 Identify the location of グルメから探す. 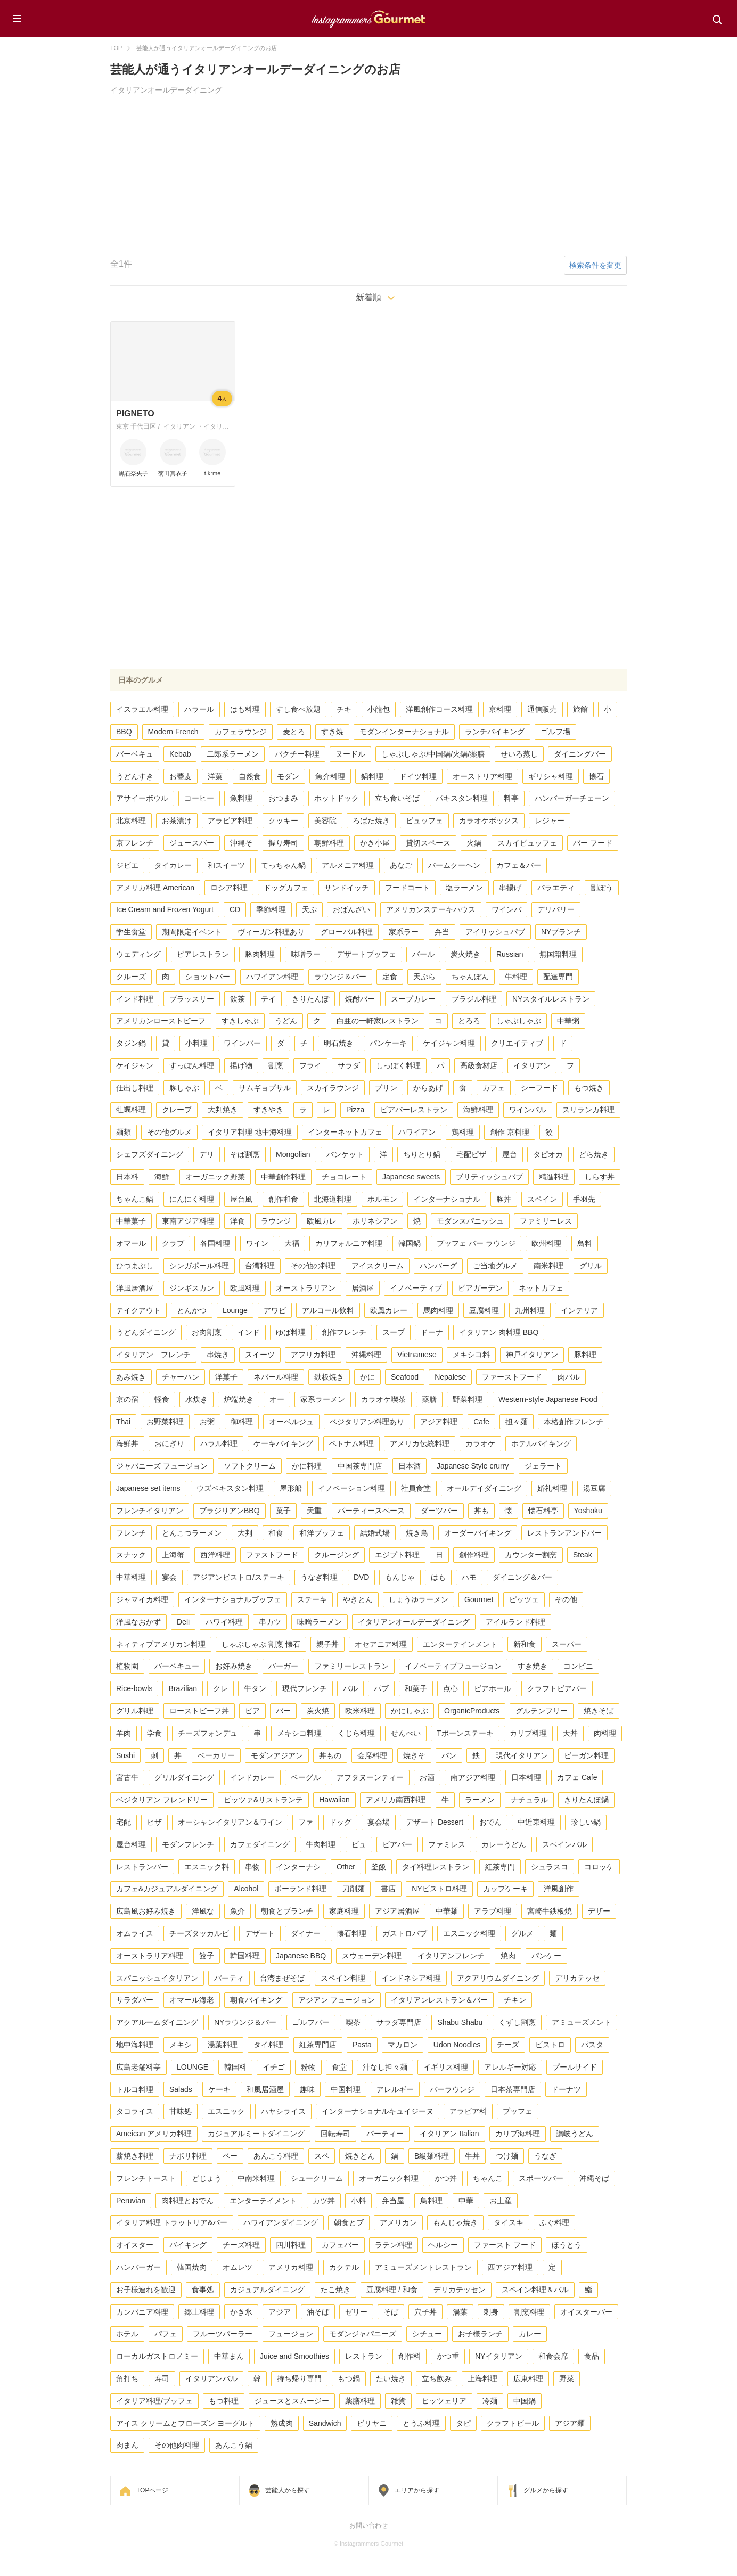
(545, 2490).